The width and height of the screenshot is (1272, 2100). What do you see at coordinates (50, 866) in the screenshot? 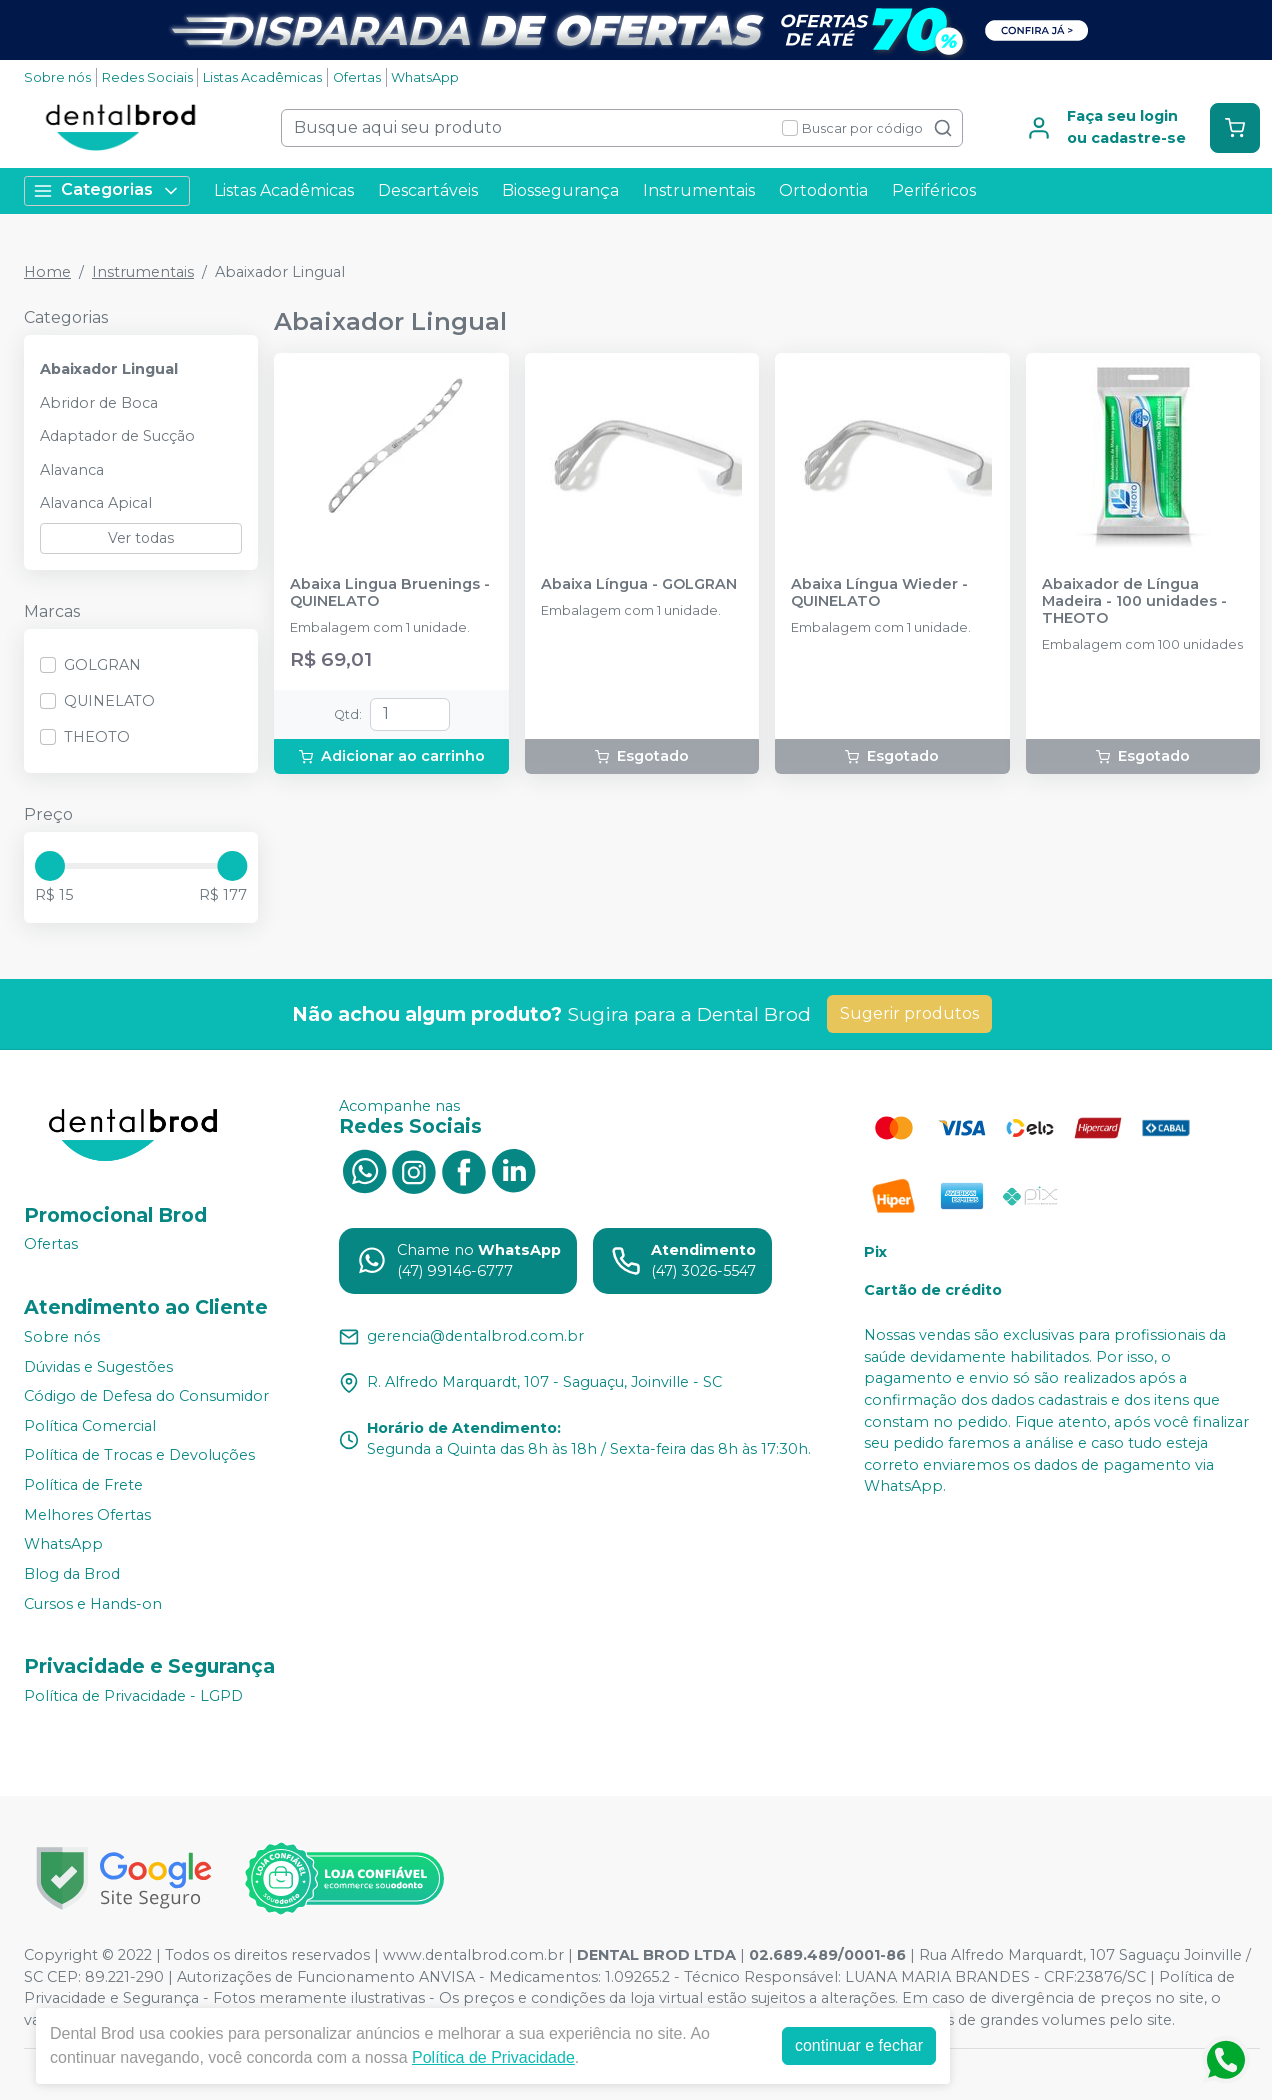
I see `[slider]` at bounding box center [50, 866].